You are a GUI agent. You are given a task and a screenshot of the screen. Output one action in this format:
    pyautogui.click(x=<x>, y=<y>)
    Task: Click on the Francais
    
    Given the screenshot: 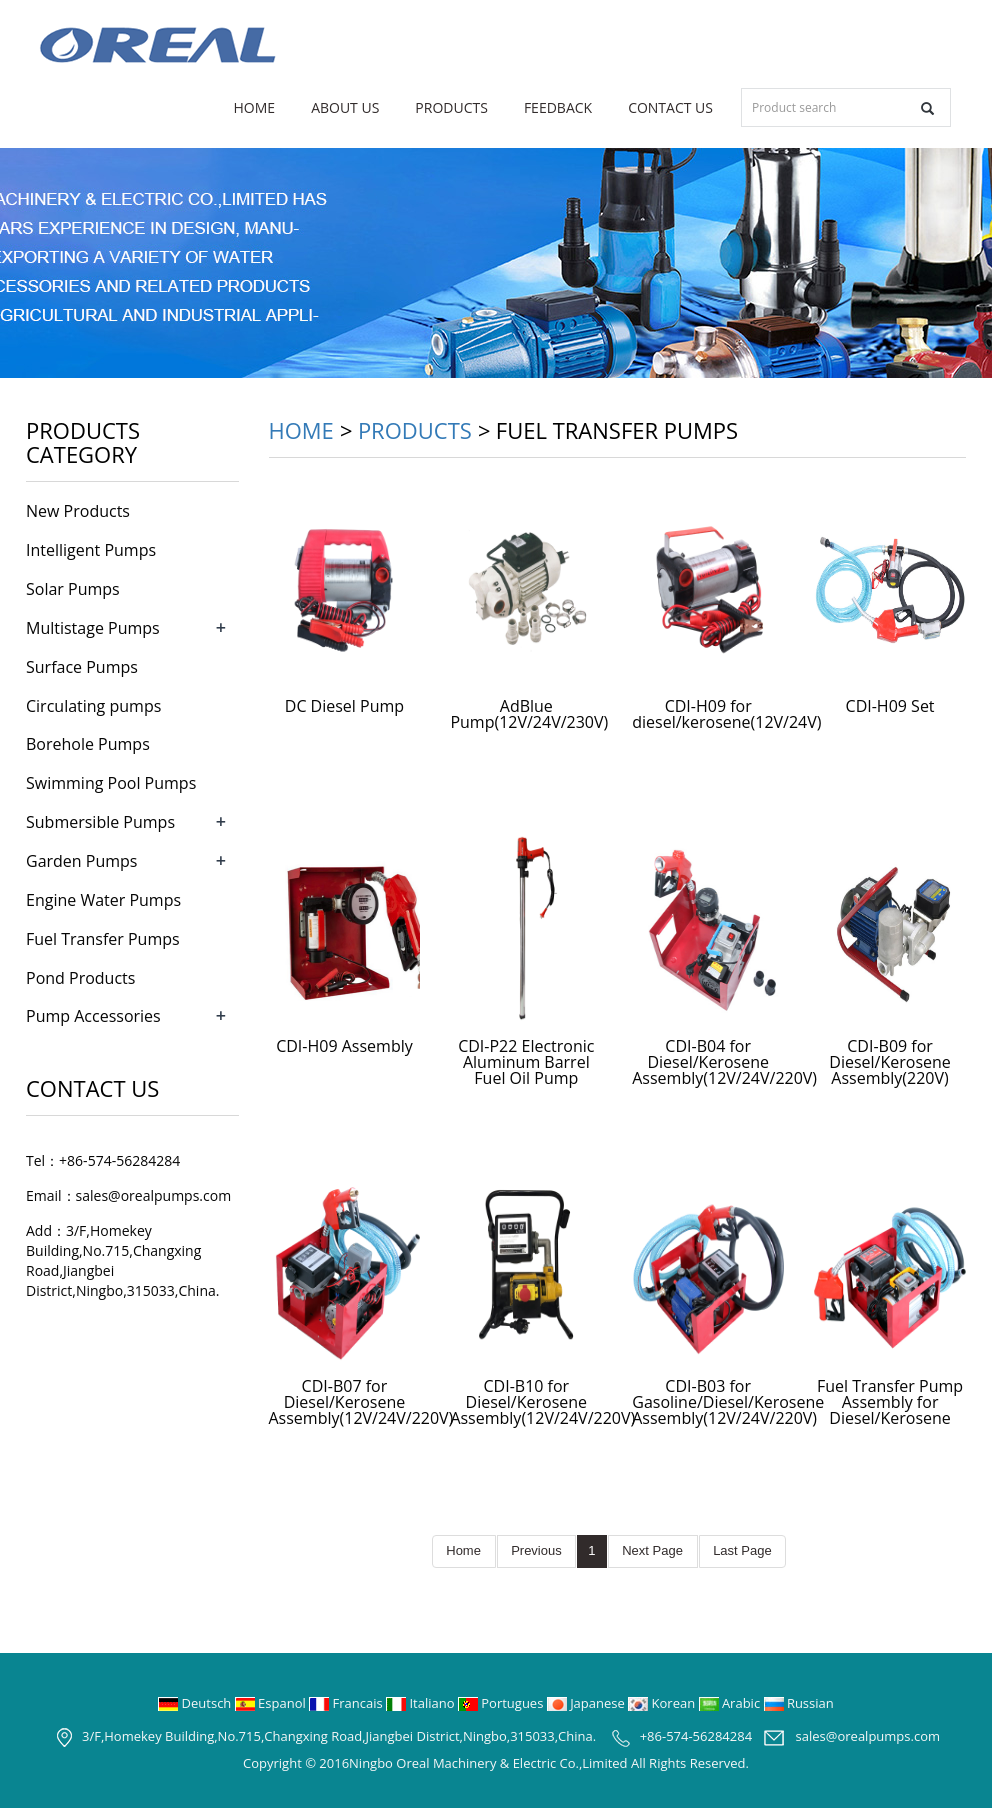 What is the action you would take?
    pyautogui.click(x=347, y=1703)
    